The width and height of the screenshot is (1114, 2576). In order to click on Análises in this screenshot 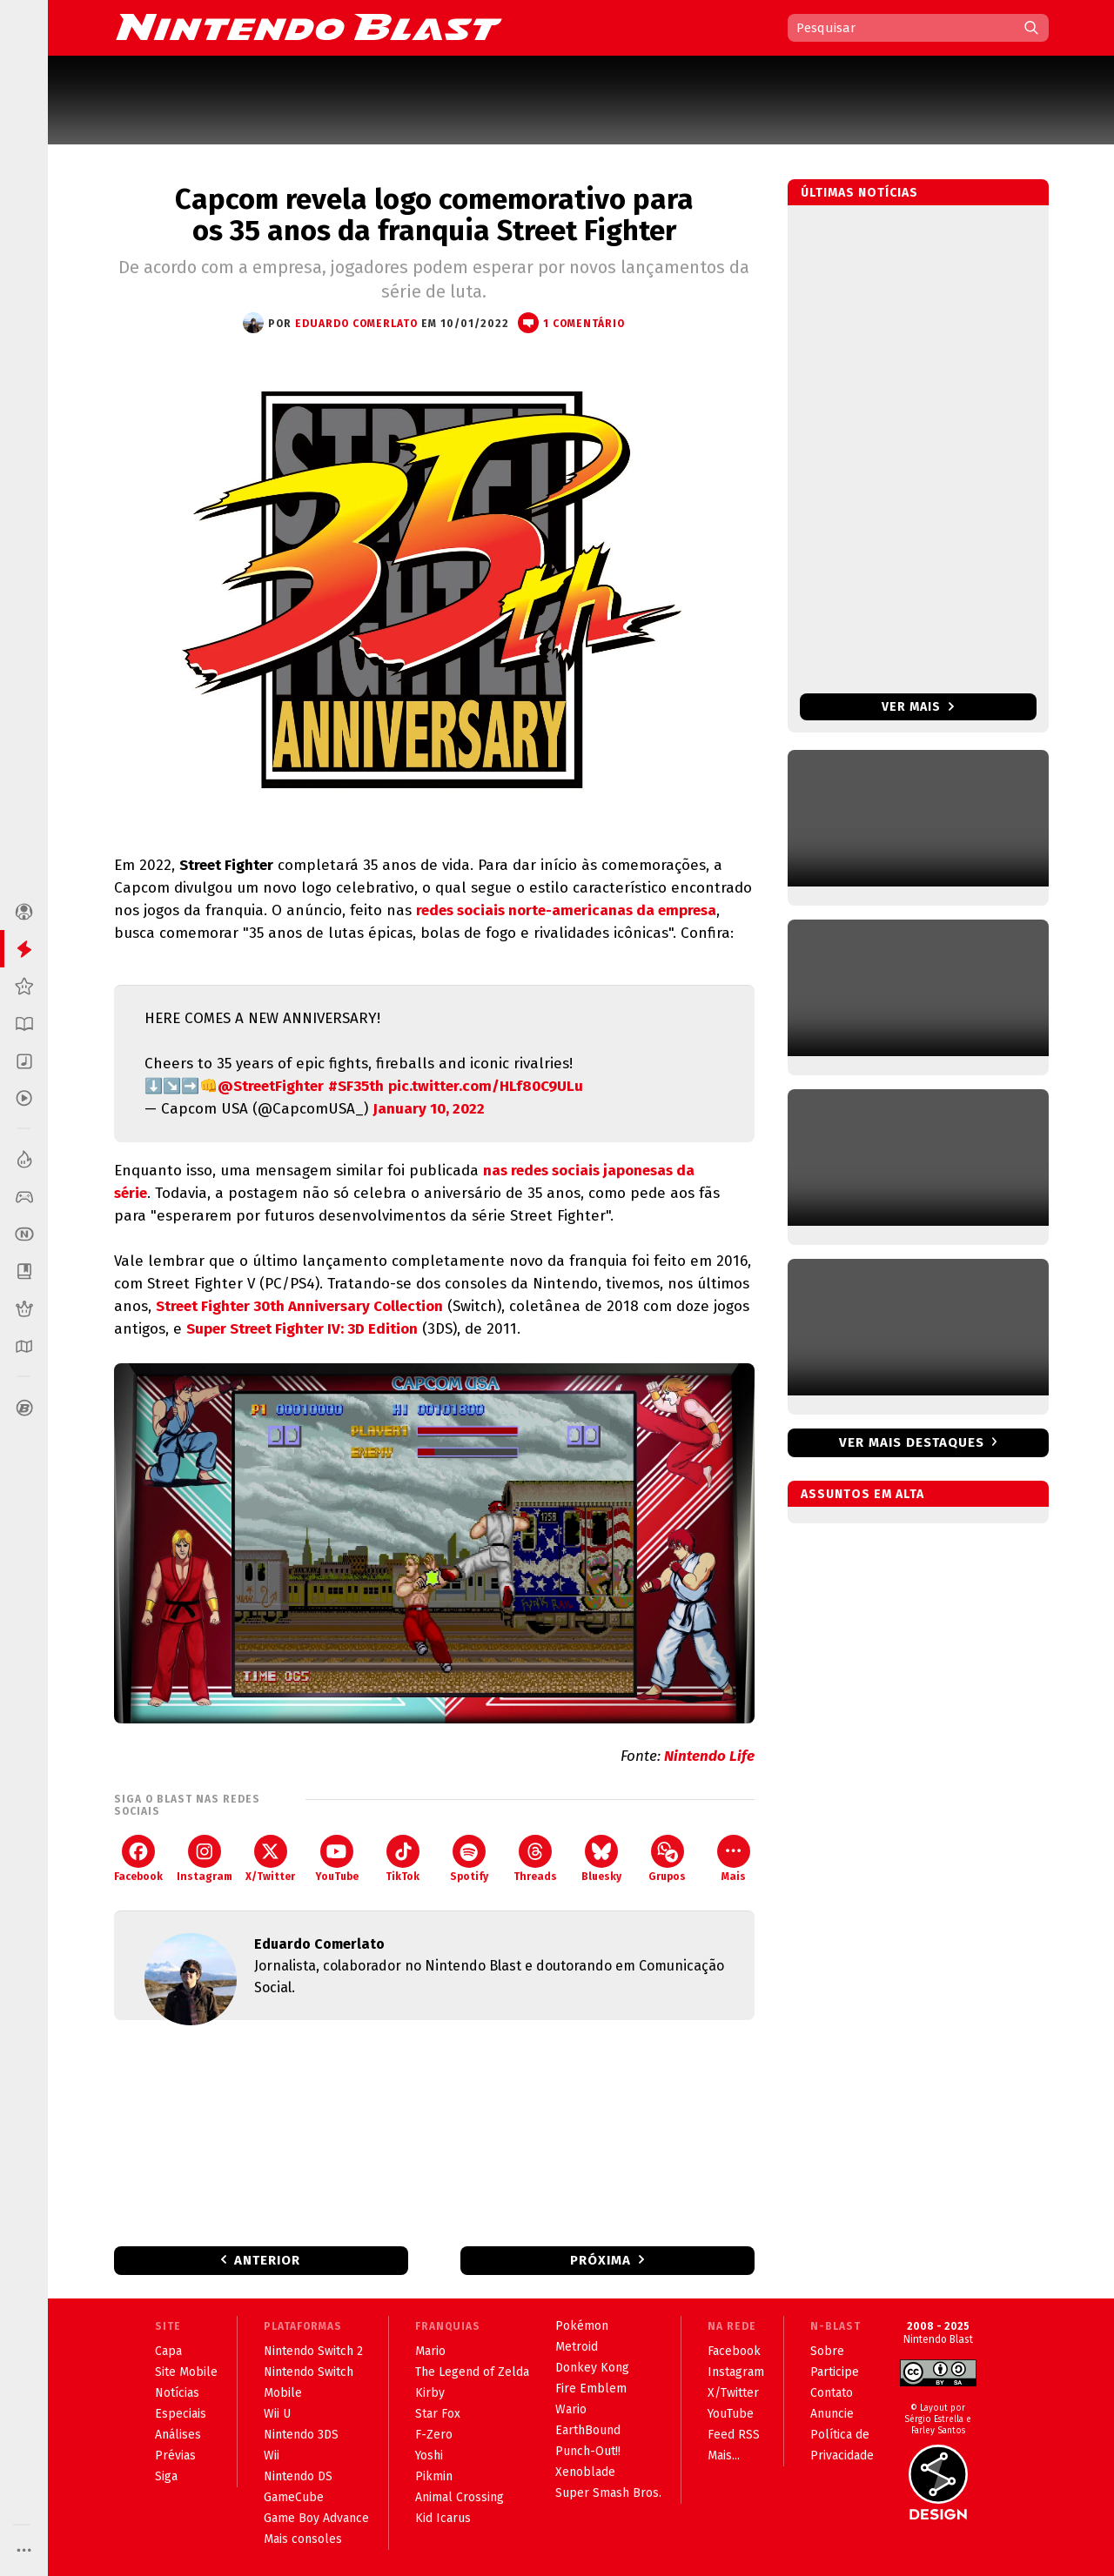, I will do `click(178, 2434)`.